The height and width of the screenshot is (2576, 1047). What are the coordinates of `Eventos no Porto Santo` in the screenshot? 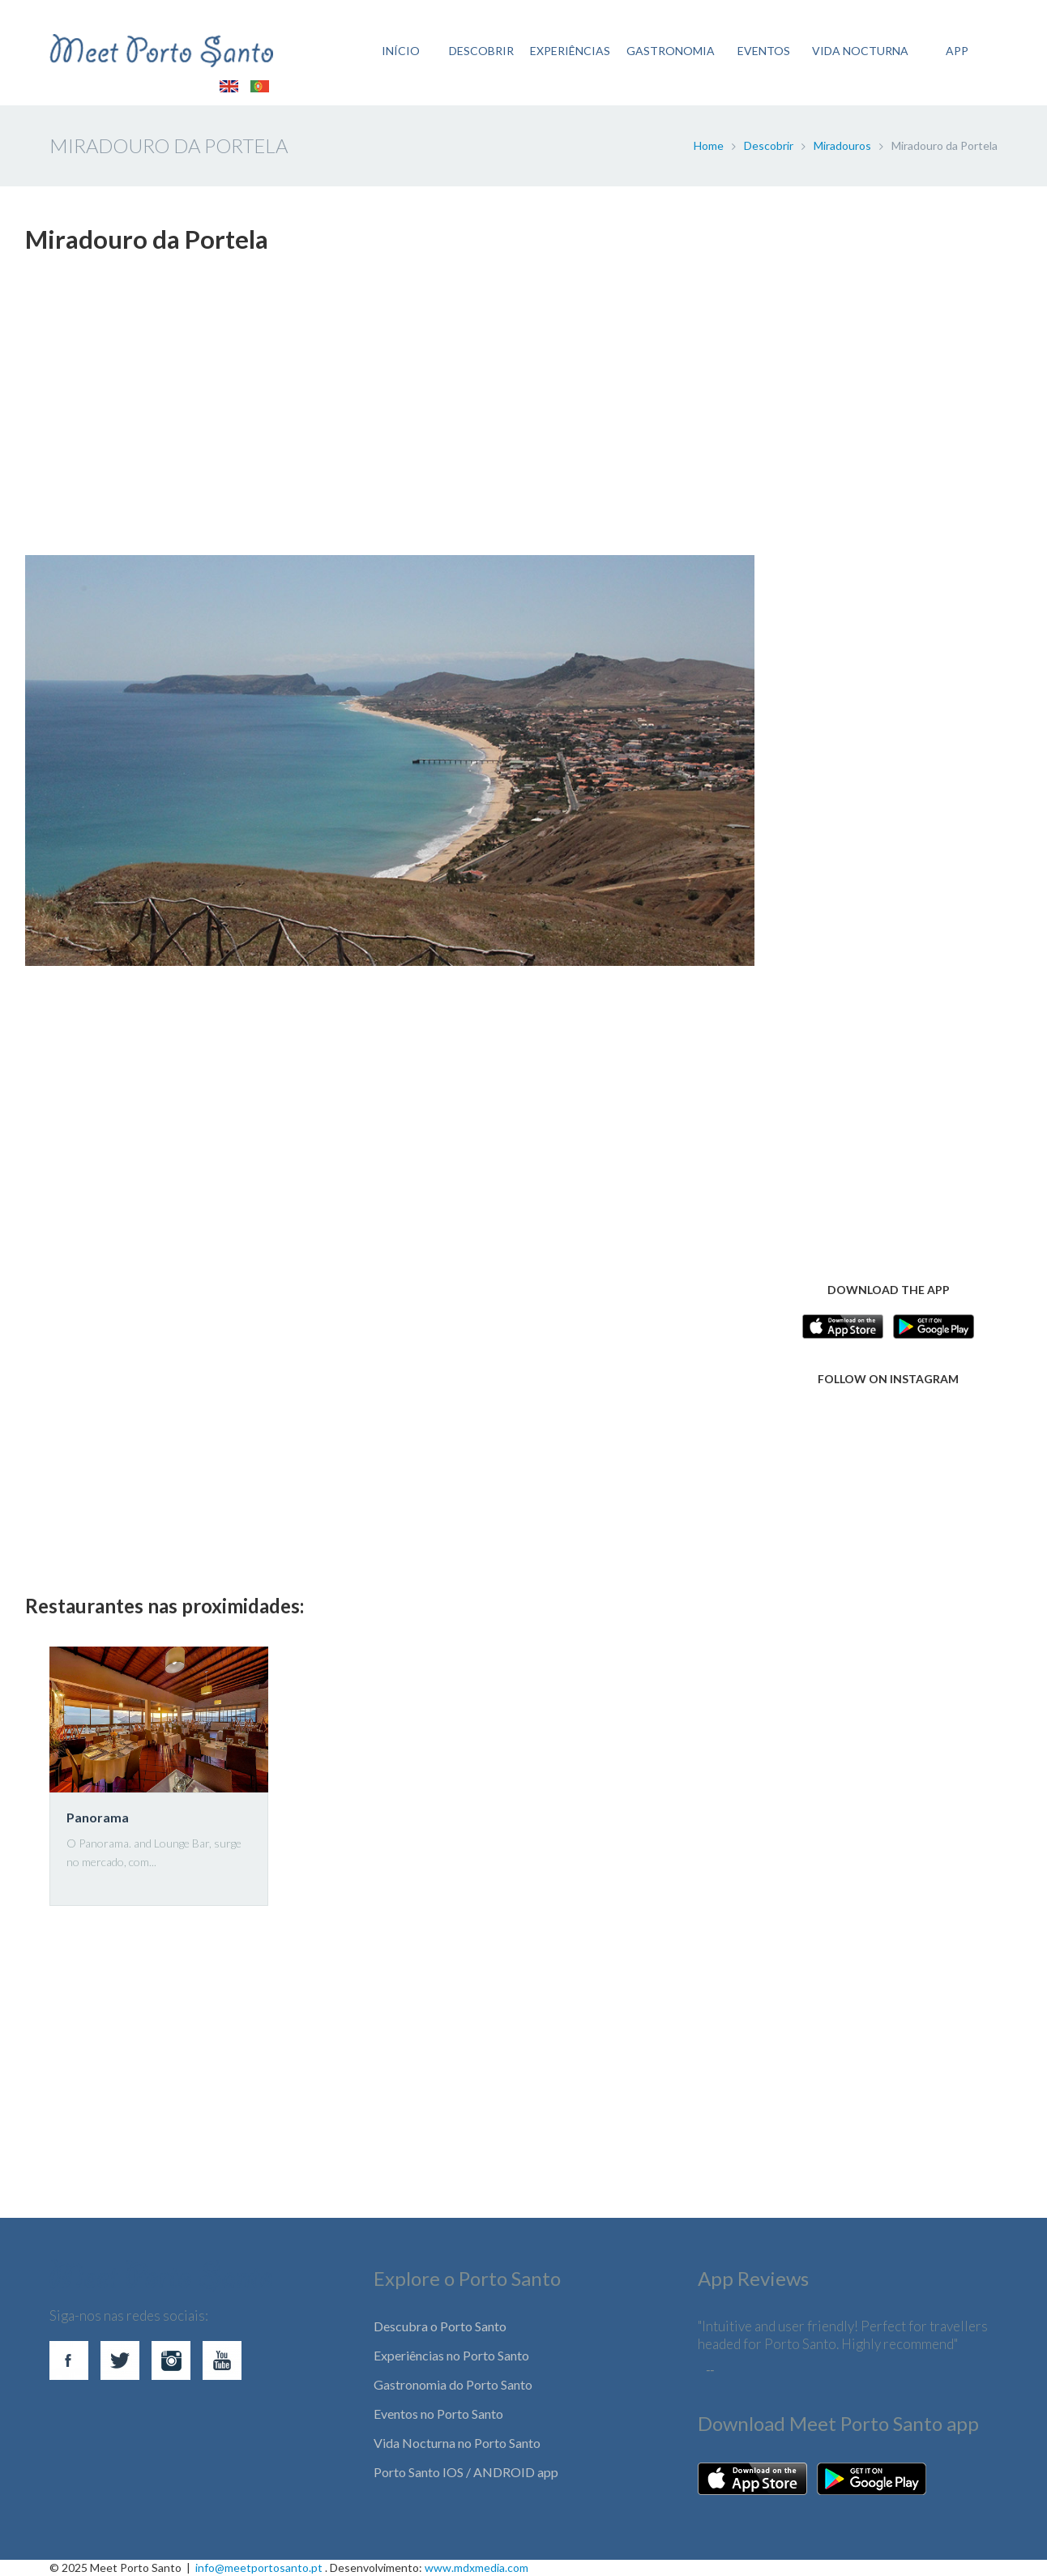 It's located at (438, 2413).